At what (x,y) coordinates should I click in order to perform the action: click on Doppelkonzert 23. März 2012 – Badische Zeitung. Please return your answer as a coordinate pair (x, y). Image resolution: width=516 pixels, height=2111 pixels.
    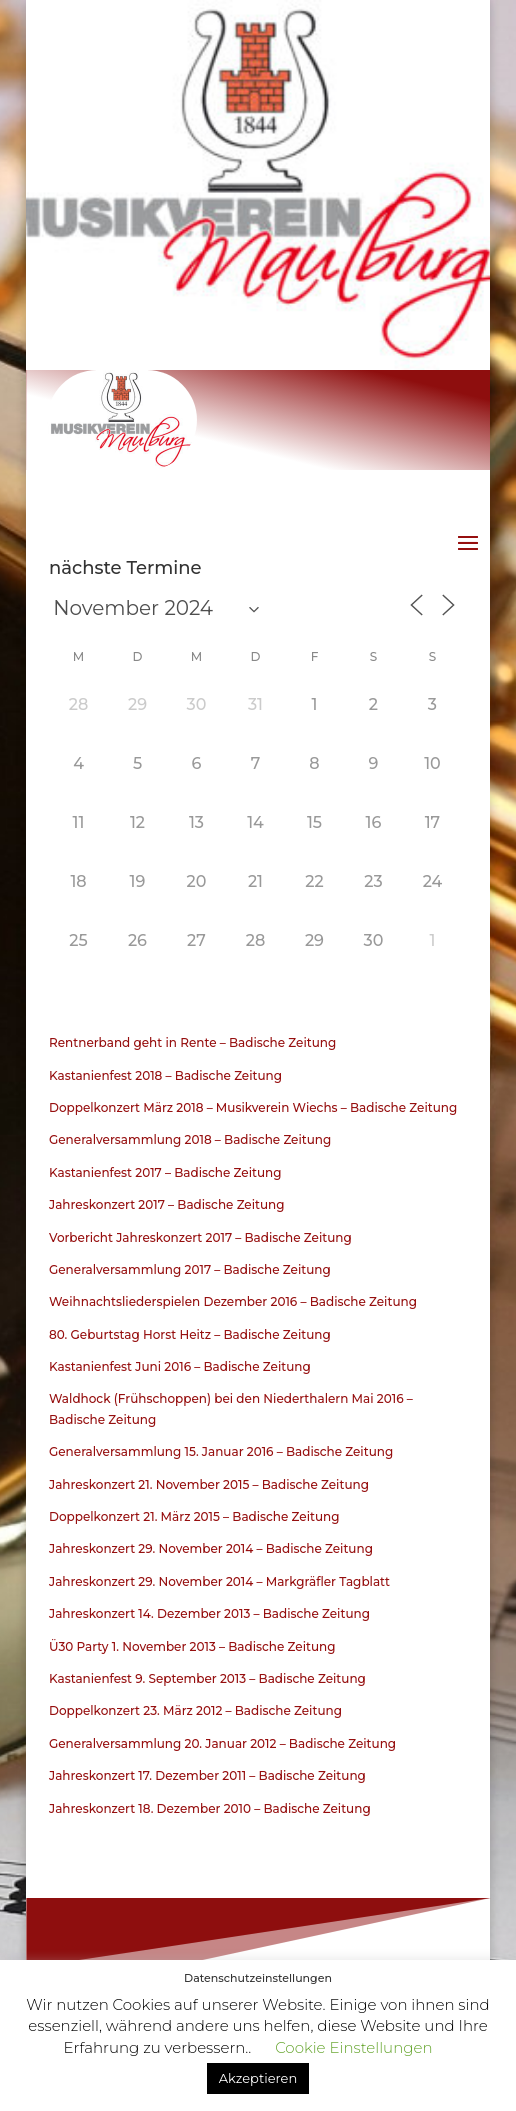
    Looking at the image, I should click on (195, 1710).